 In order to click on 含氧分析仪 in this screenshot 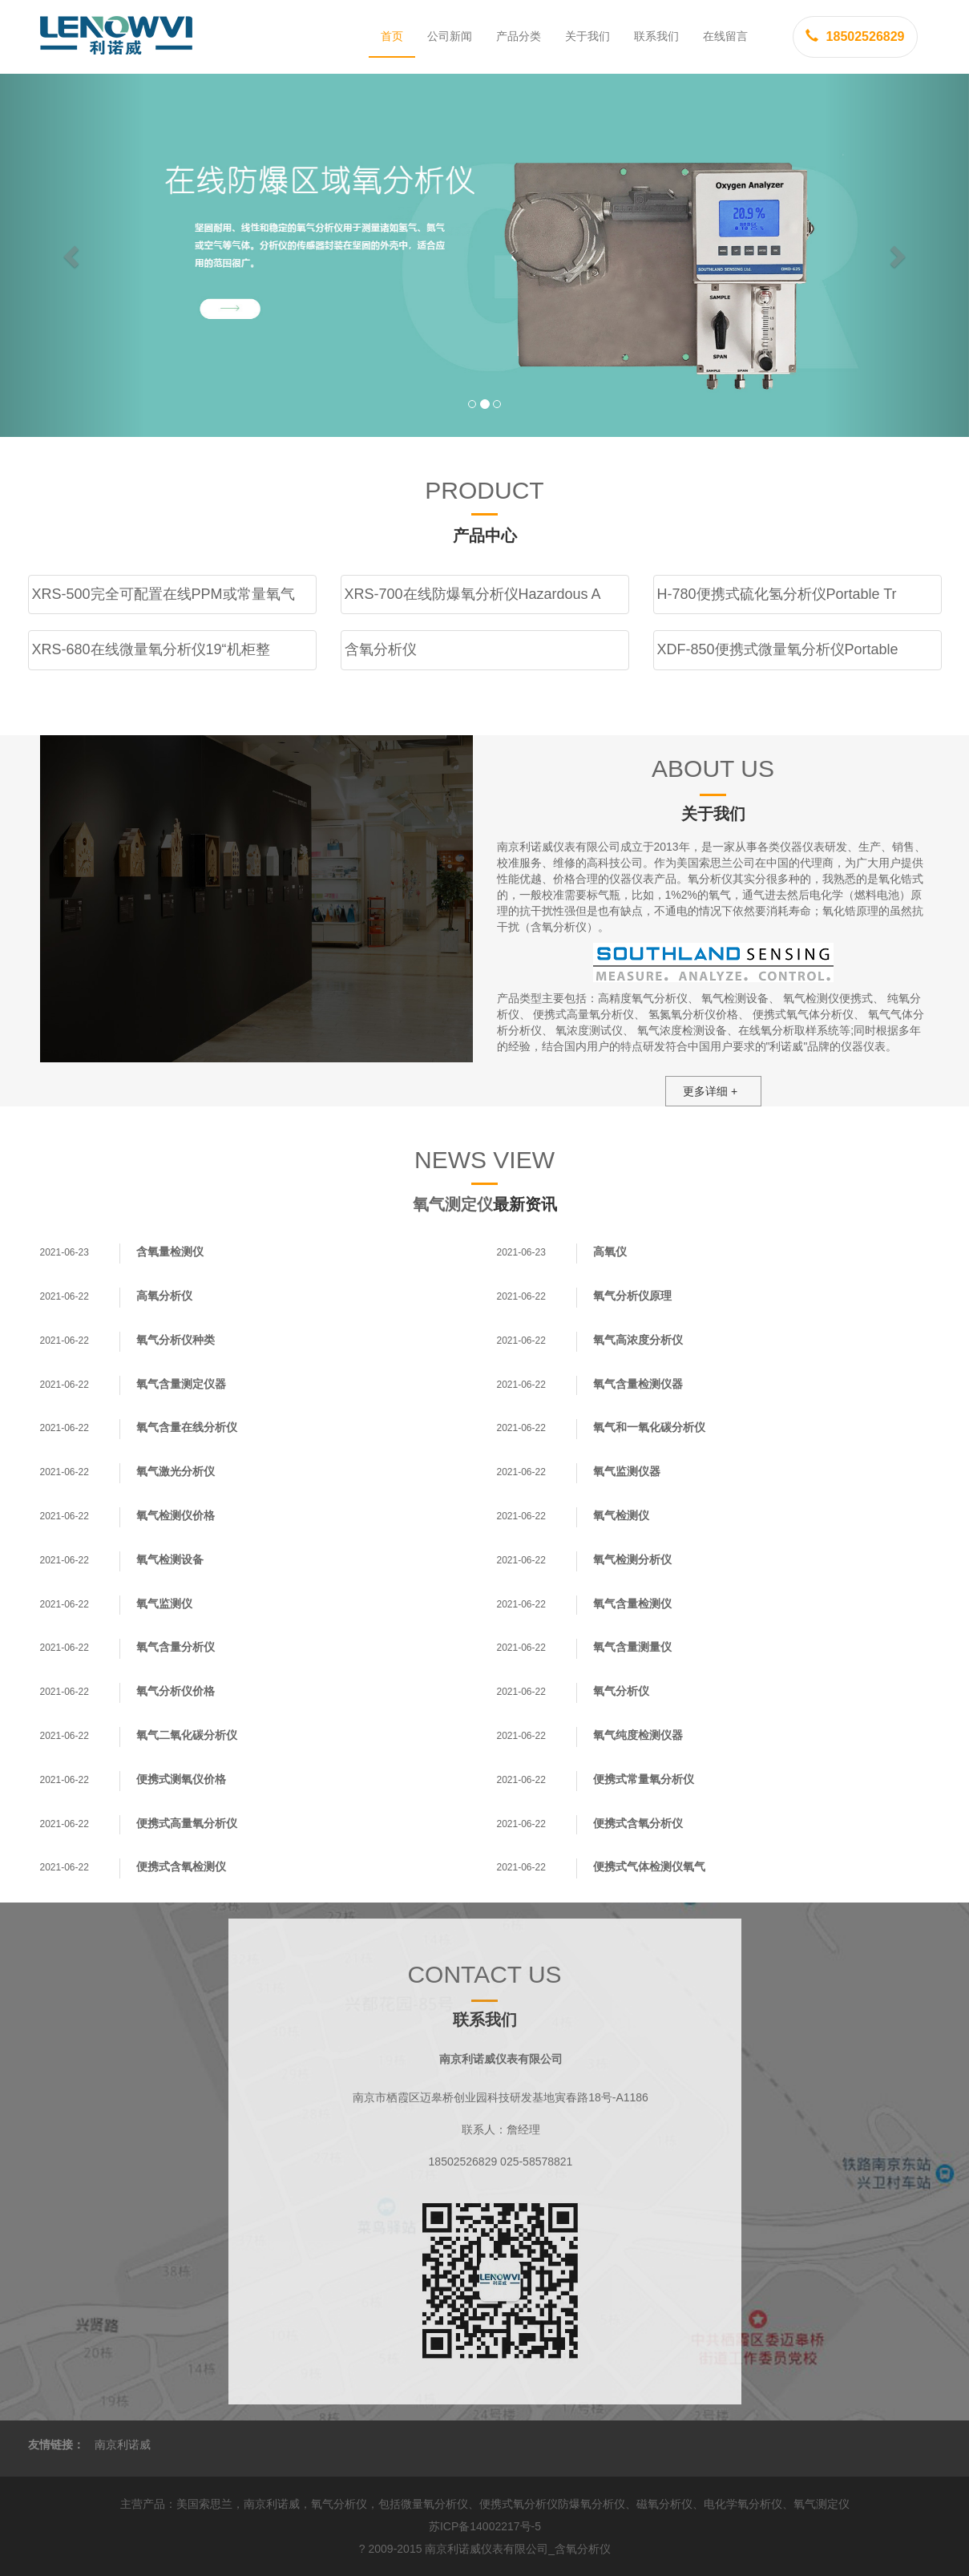, I will do `click(583, 2548)`.